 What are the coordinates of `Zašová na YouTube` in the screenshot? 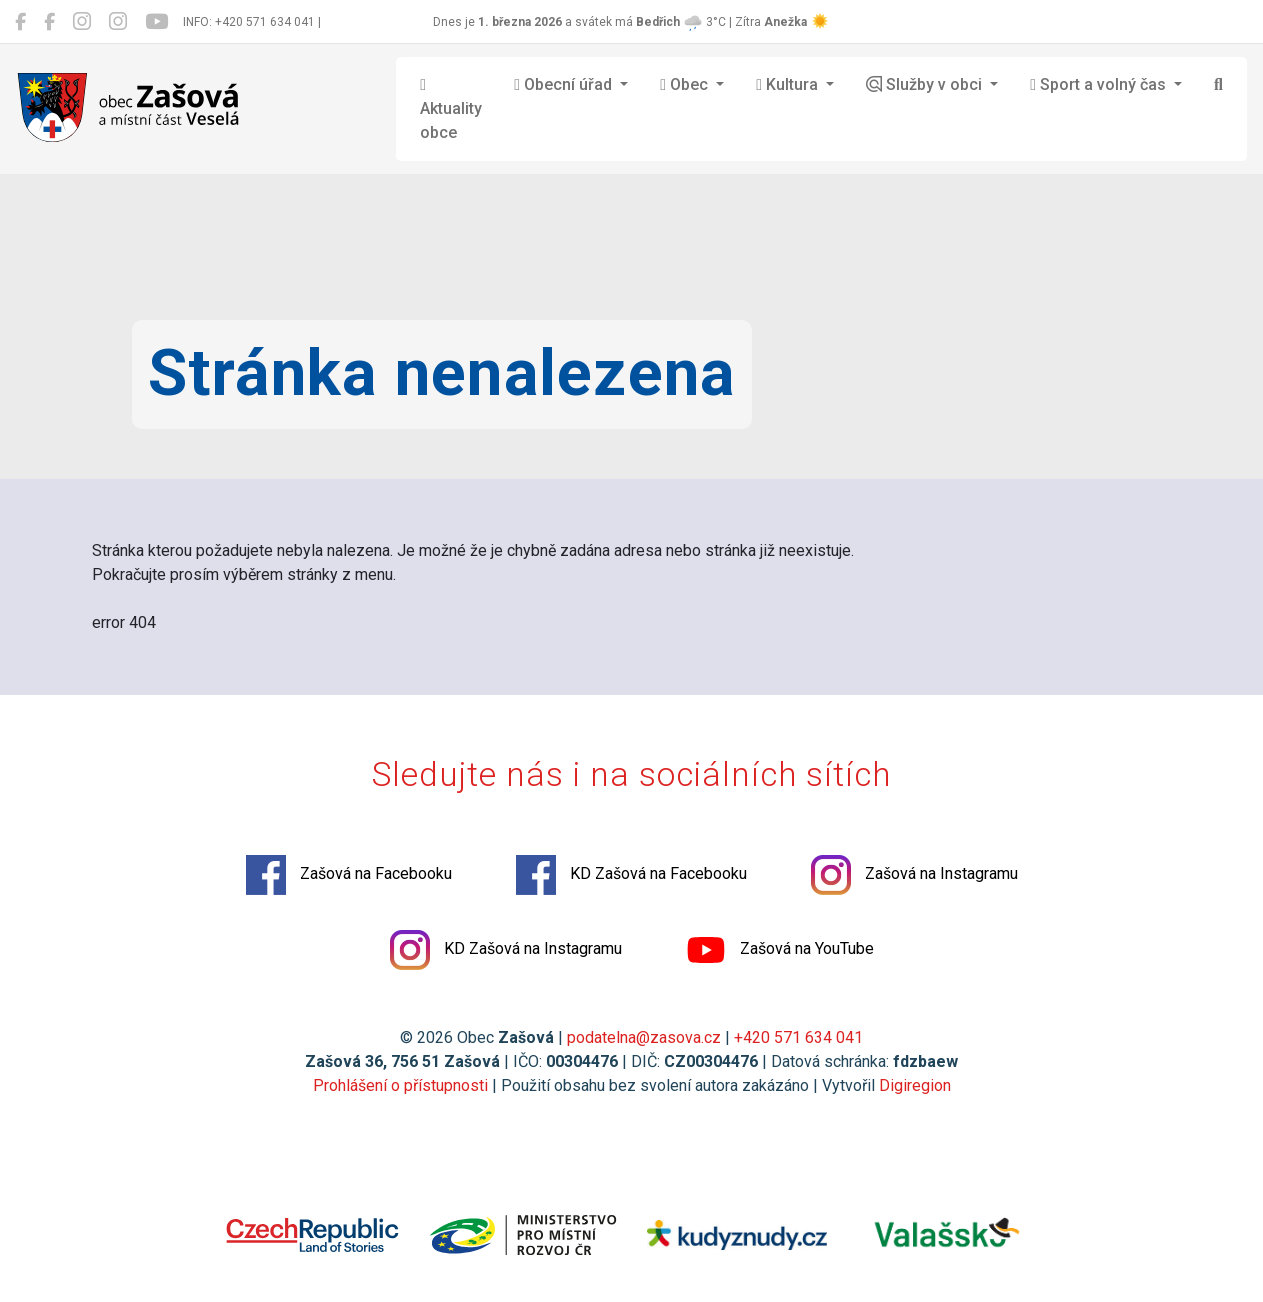 It's located at (780, 950).